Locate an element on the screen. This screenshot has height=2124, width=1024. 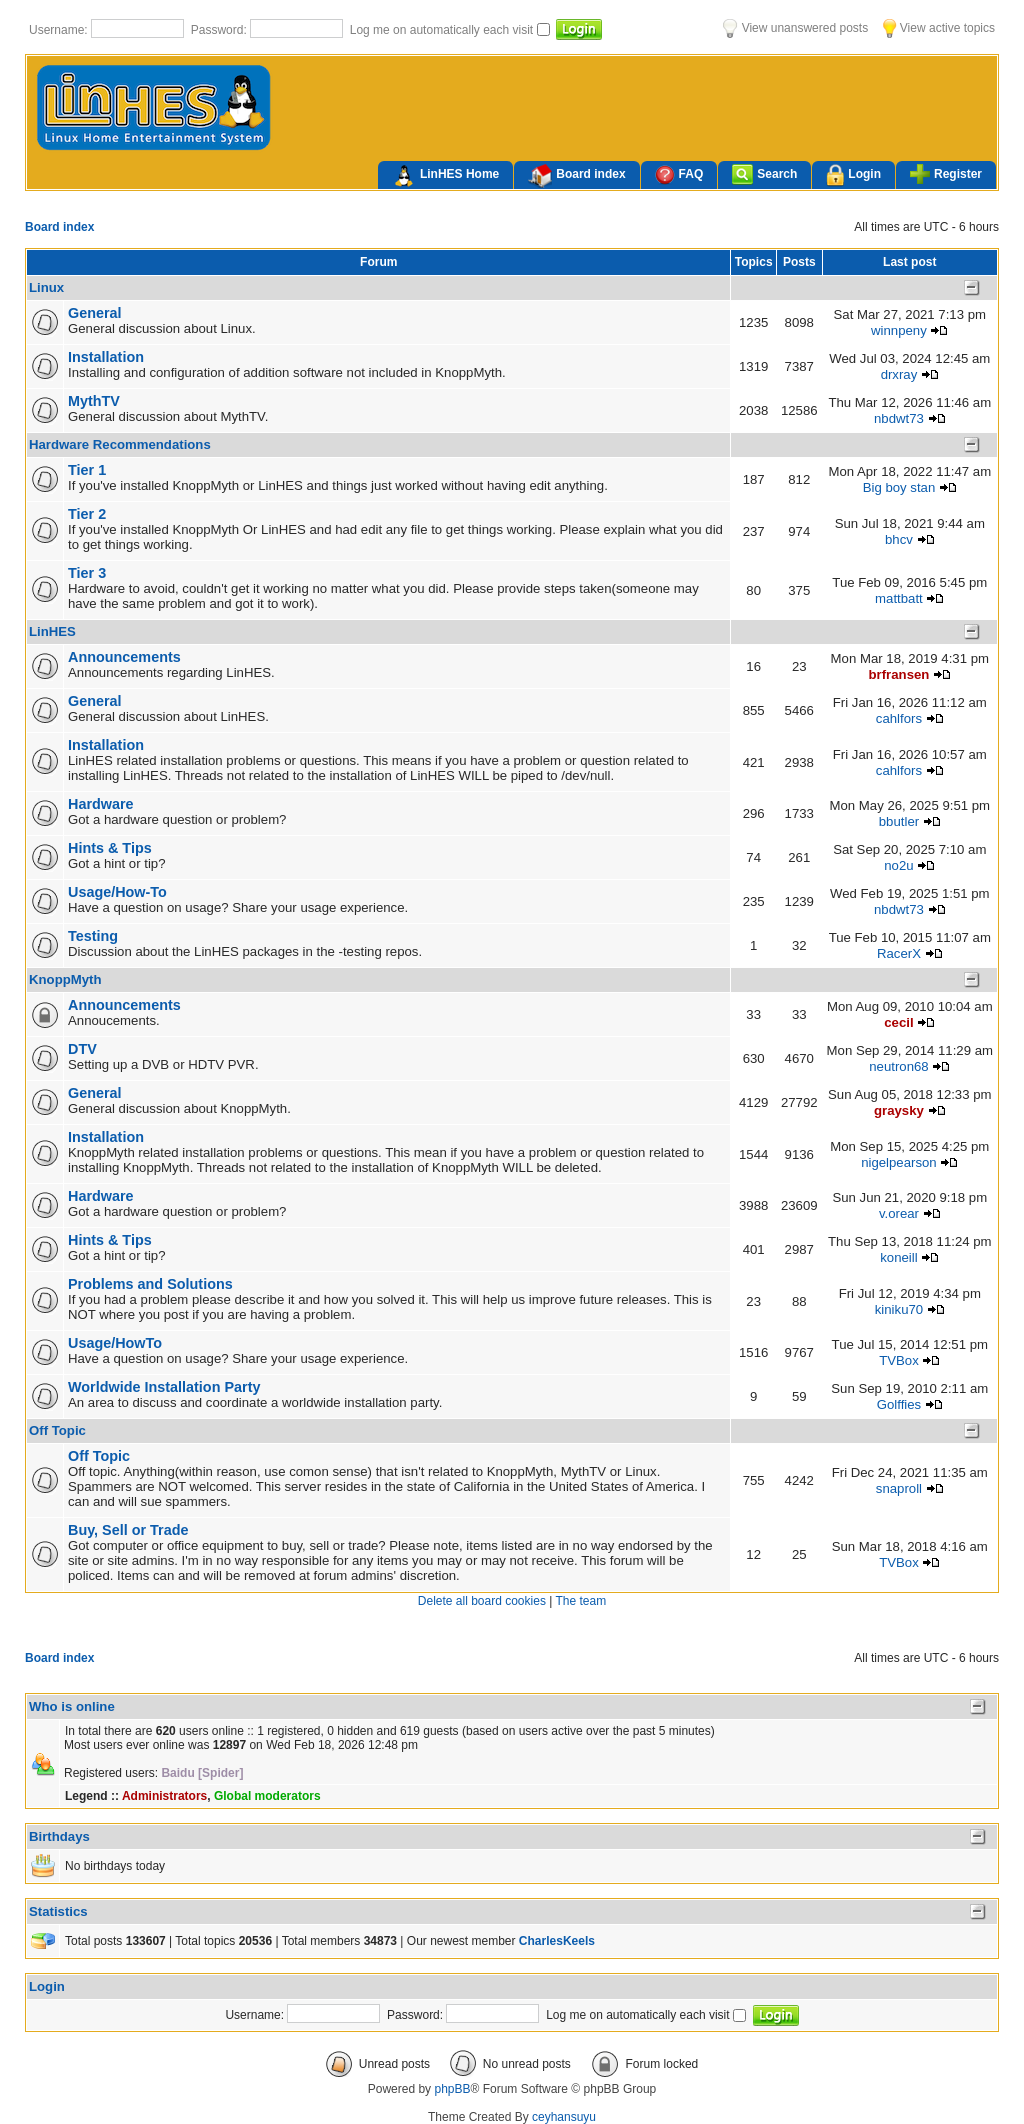
Tier 2 is located at coordinates (87, 514).